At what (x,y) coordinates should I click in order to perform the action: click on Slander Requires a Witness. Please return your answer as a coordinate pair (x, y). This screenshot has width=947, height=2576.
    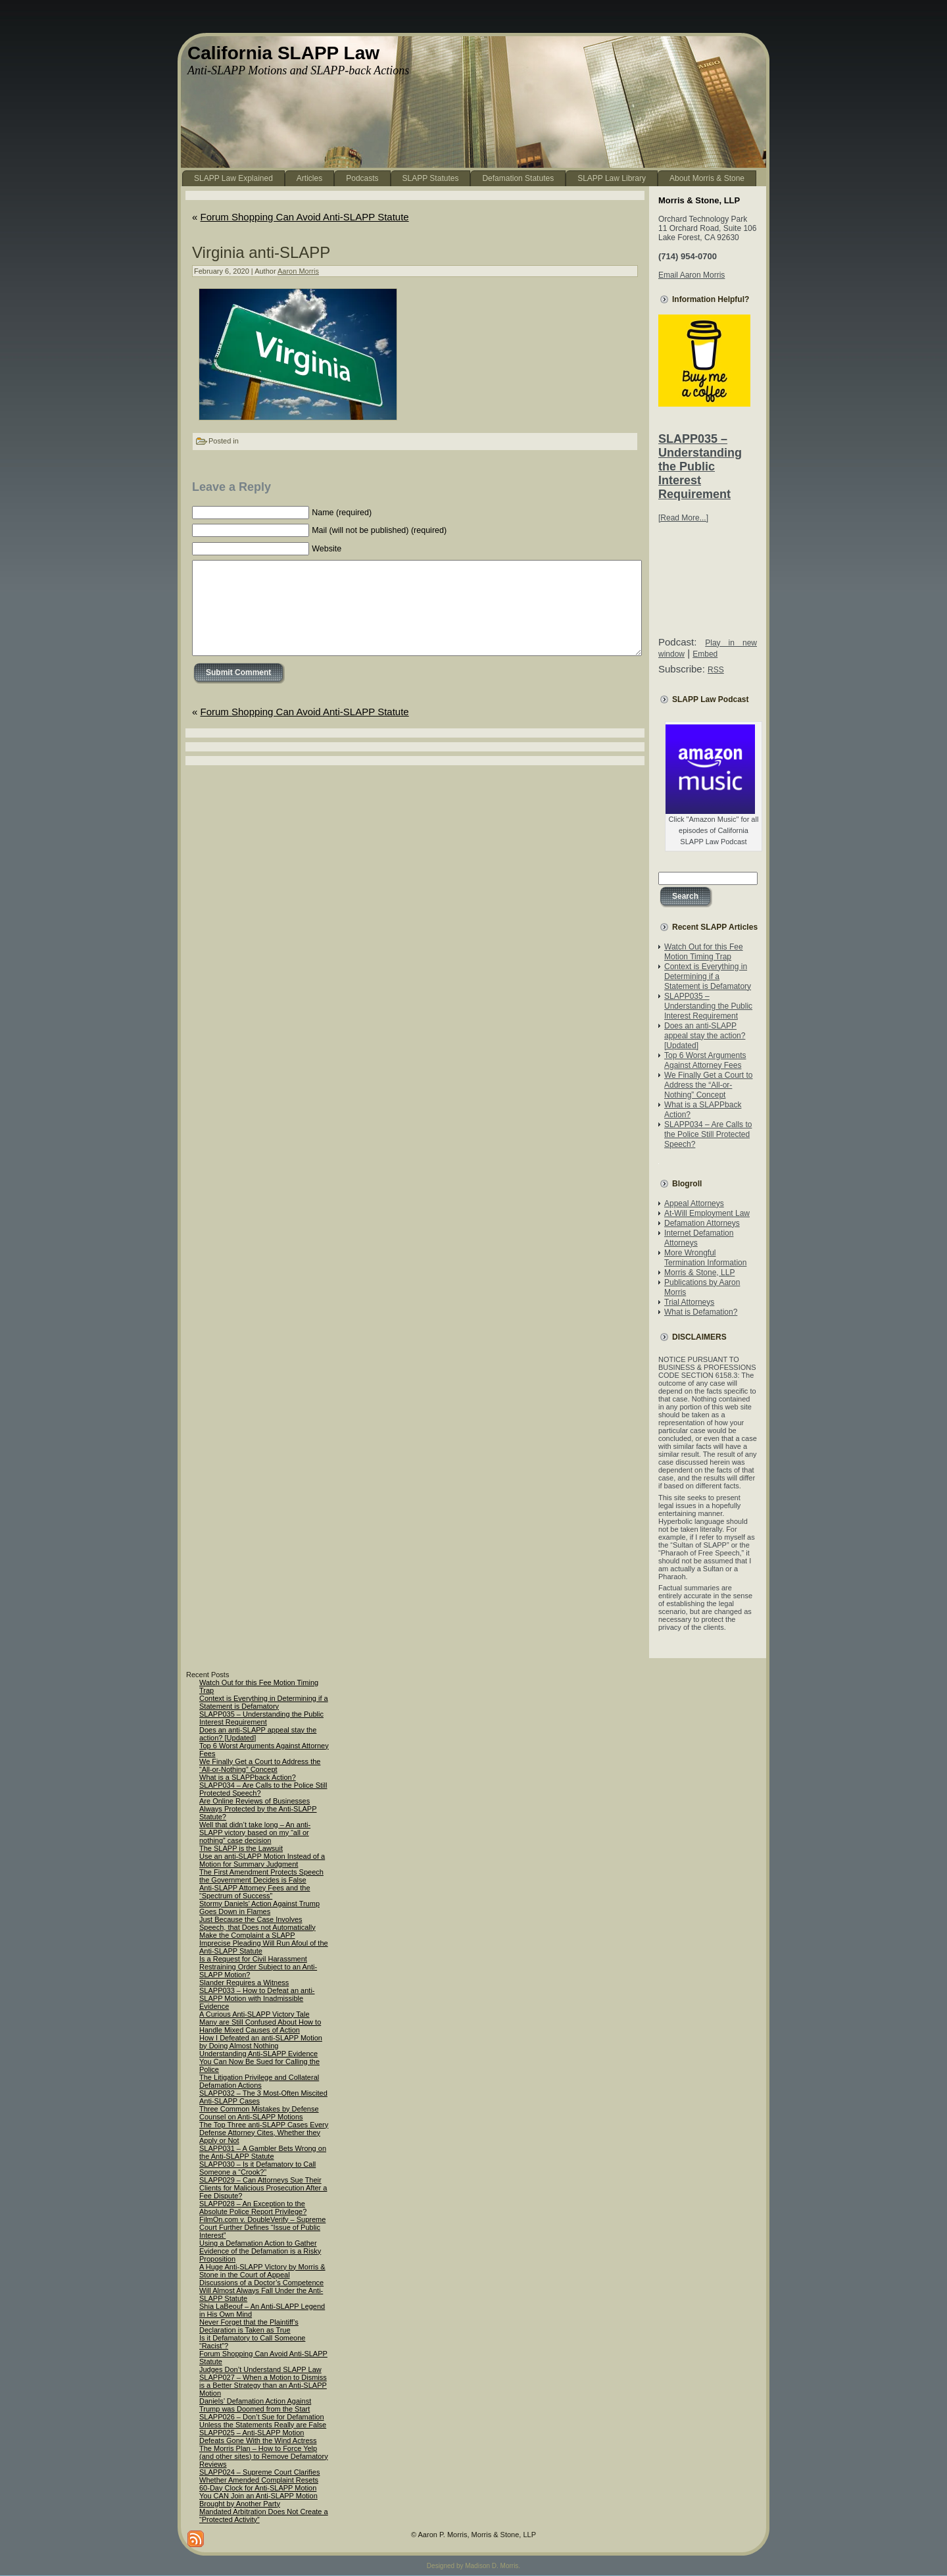
    Looking at the image, I should click on (244, 1982).